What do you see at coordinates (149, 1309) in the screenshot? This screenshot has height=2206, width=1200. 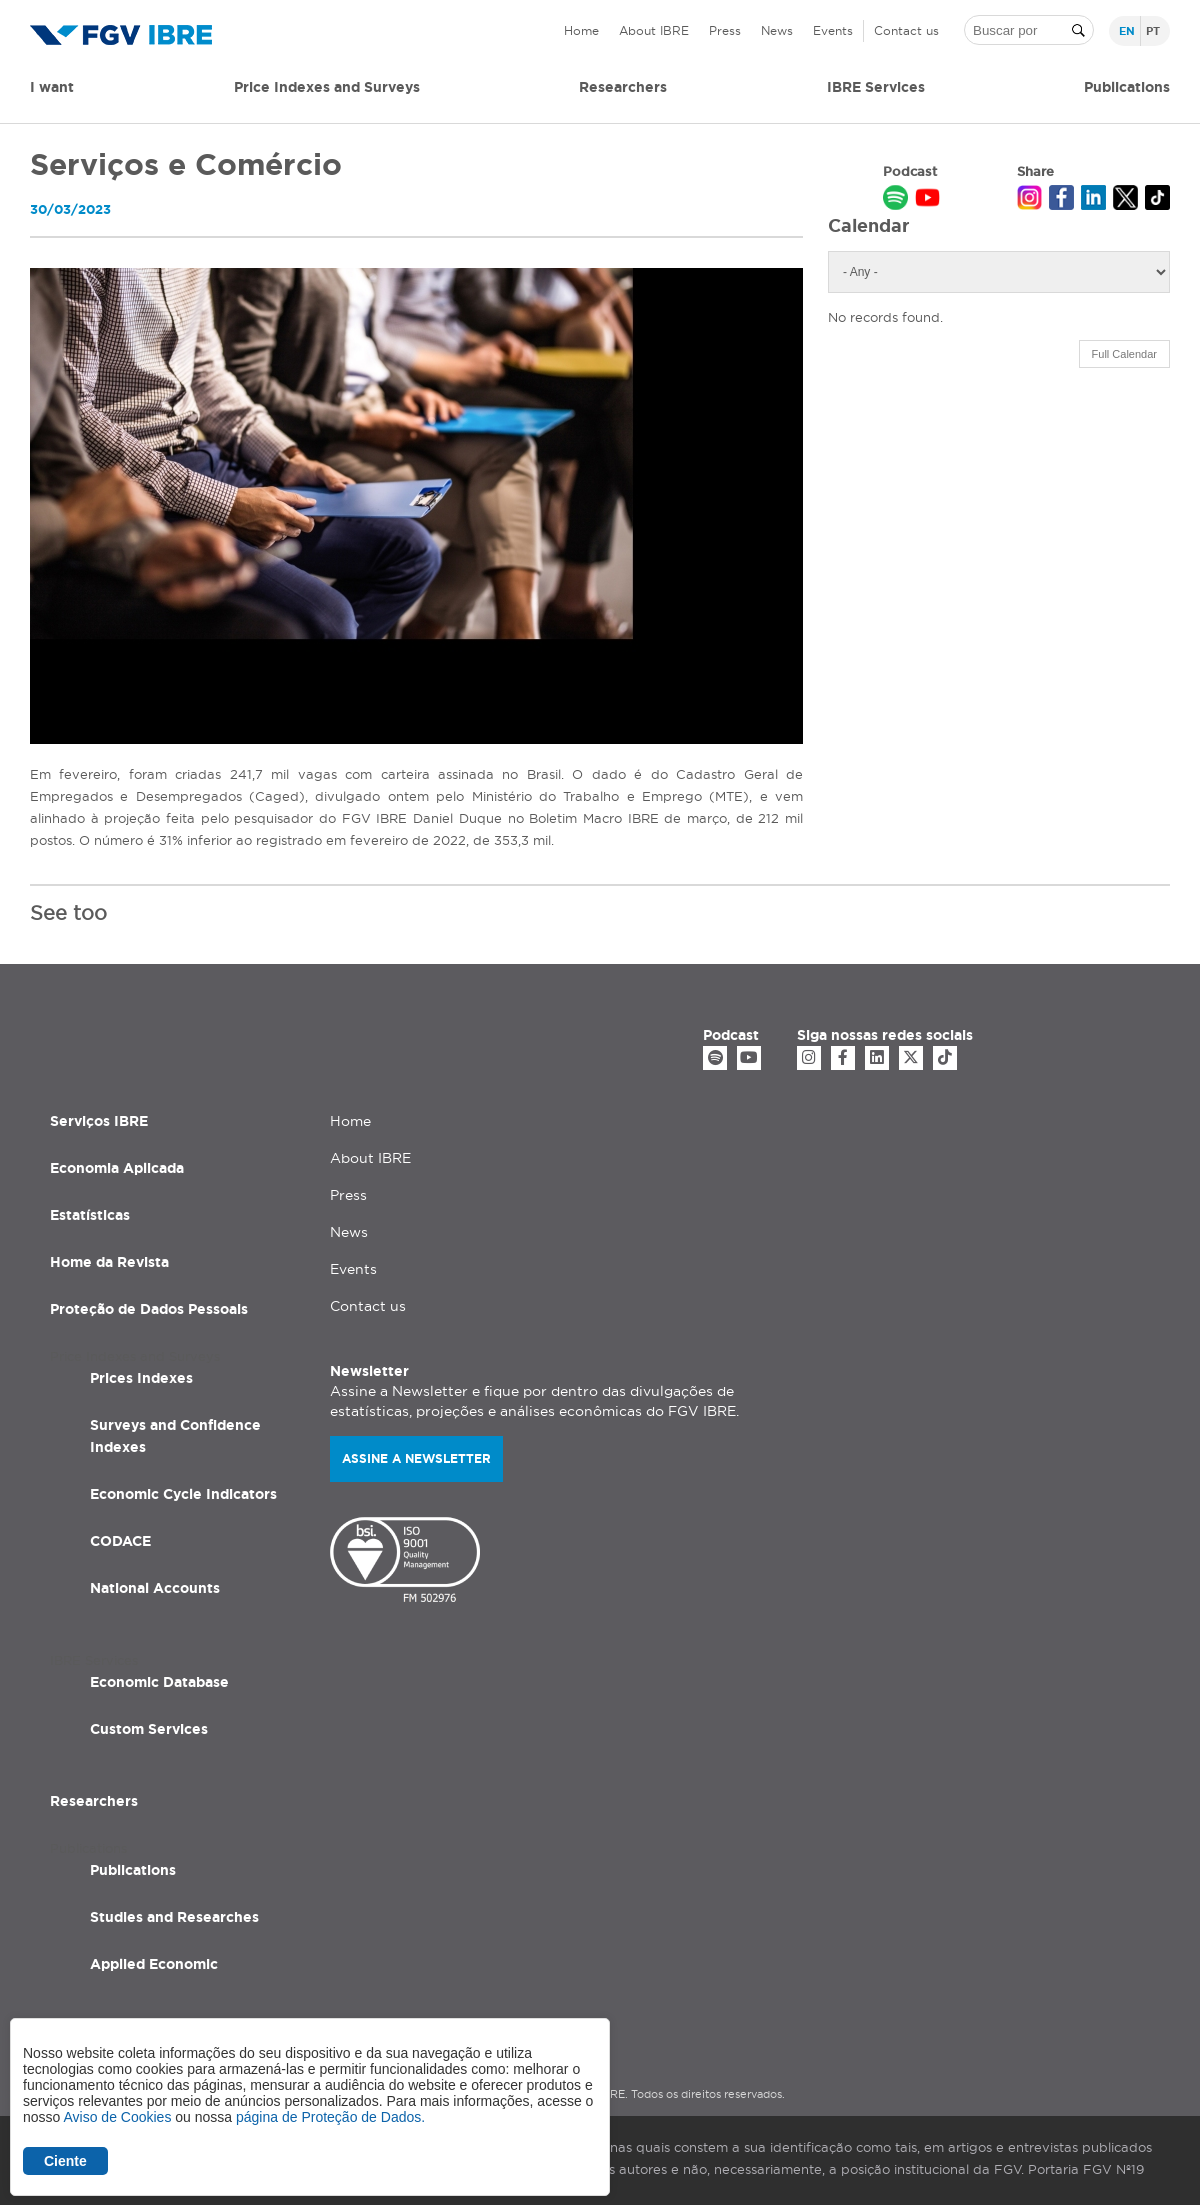 I see `Proteção de Dados Pessoais` at bounding box center [149, 1309].